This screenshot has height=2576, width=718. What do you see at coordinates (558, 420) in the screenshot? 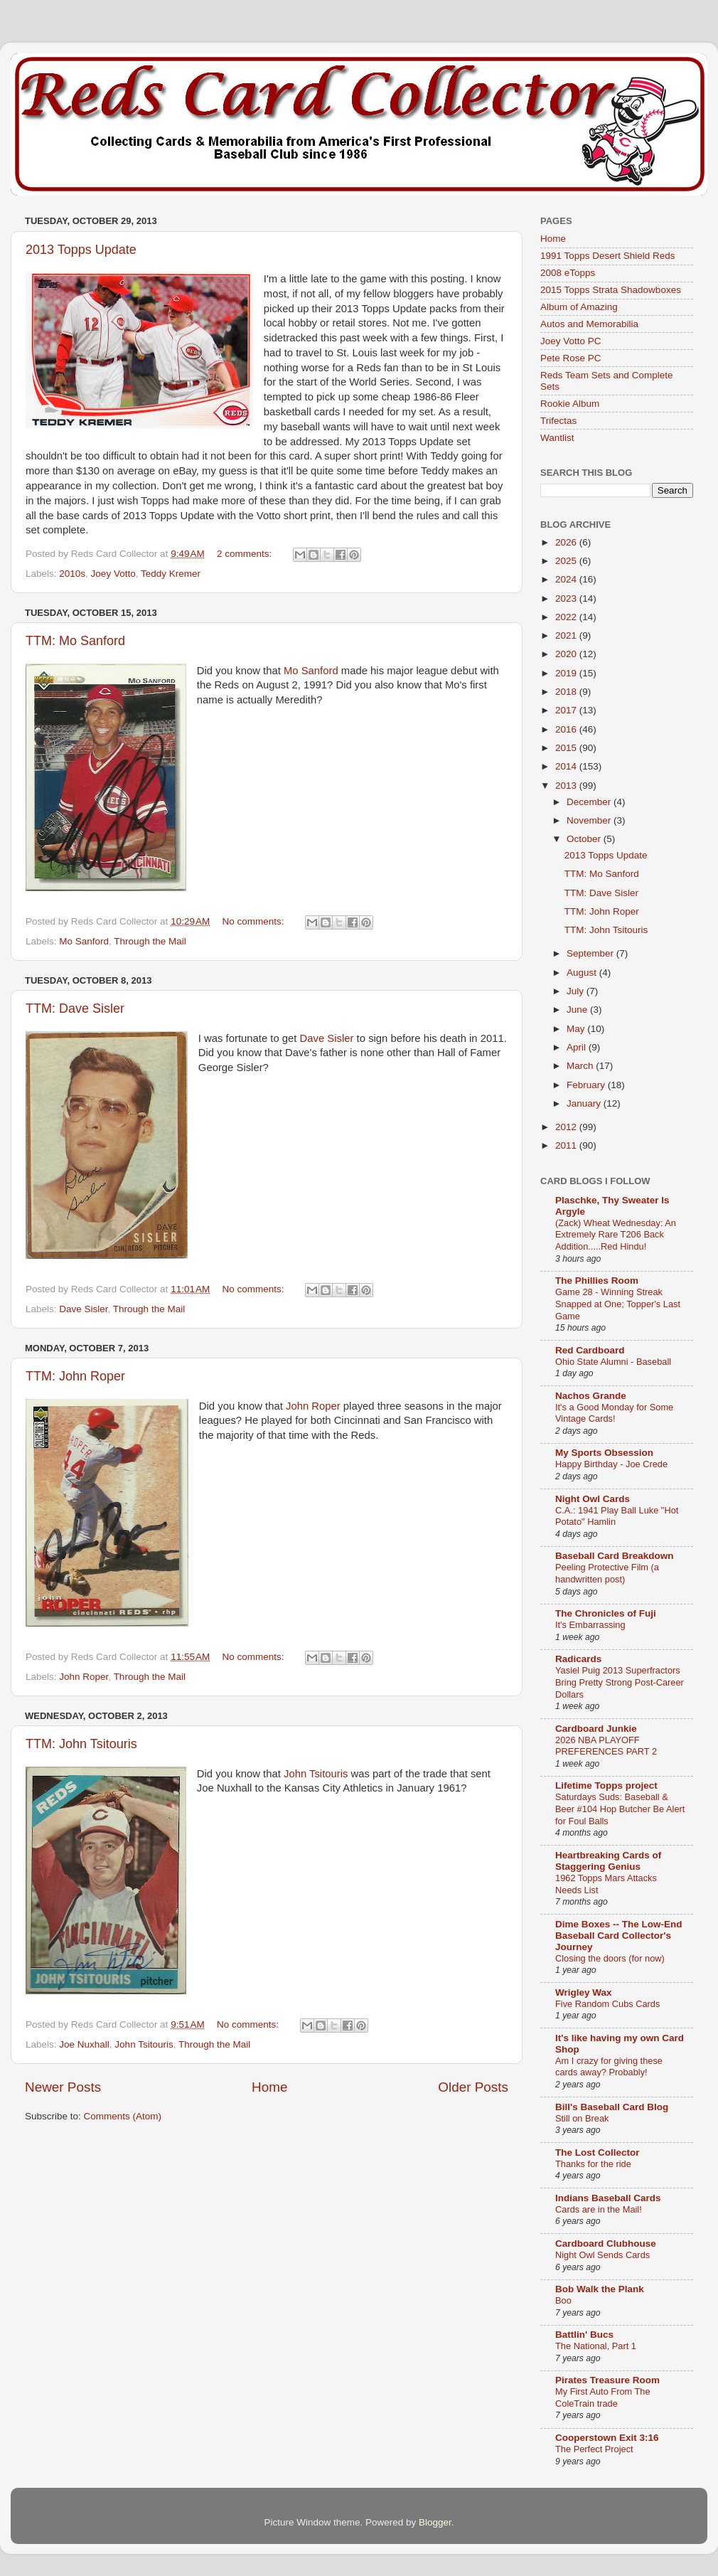
I see `Trifectas` at bounding box center [558, 420].